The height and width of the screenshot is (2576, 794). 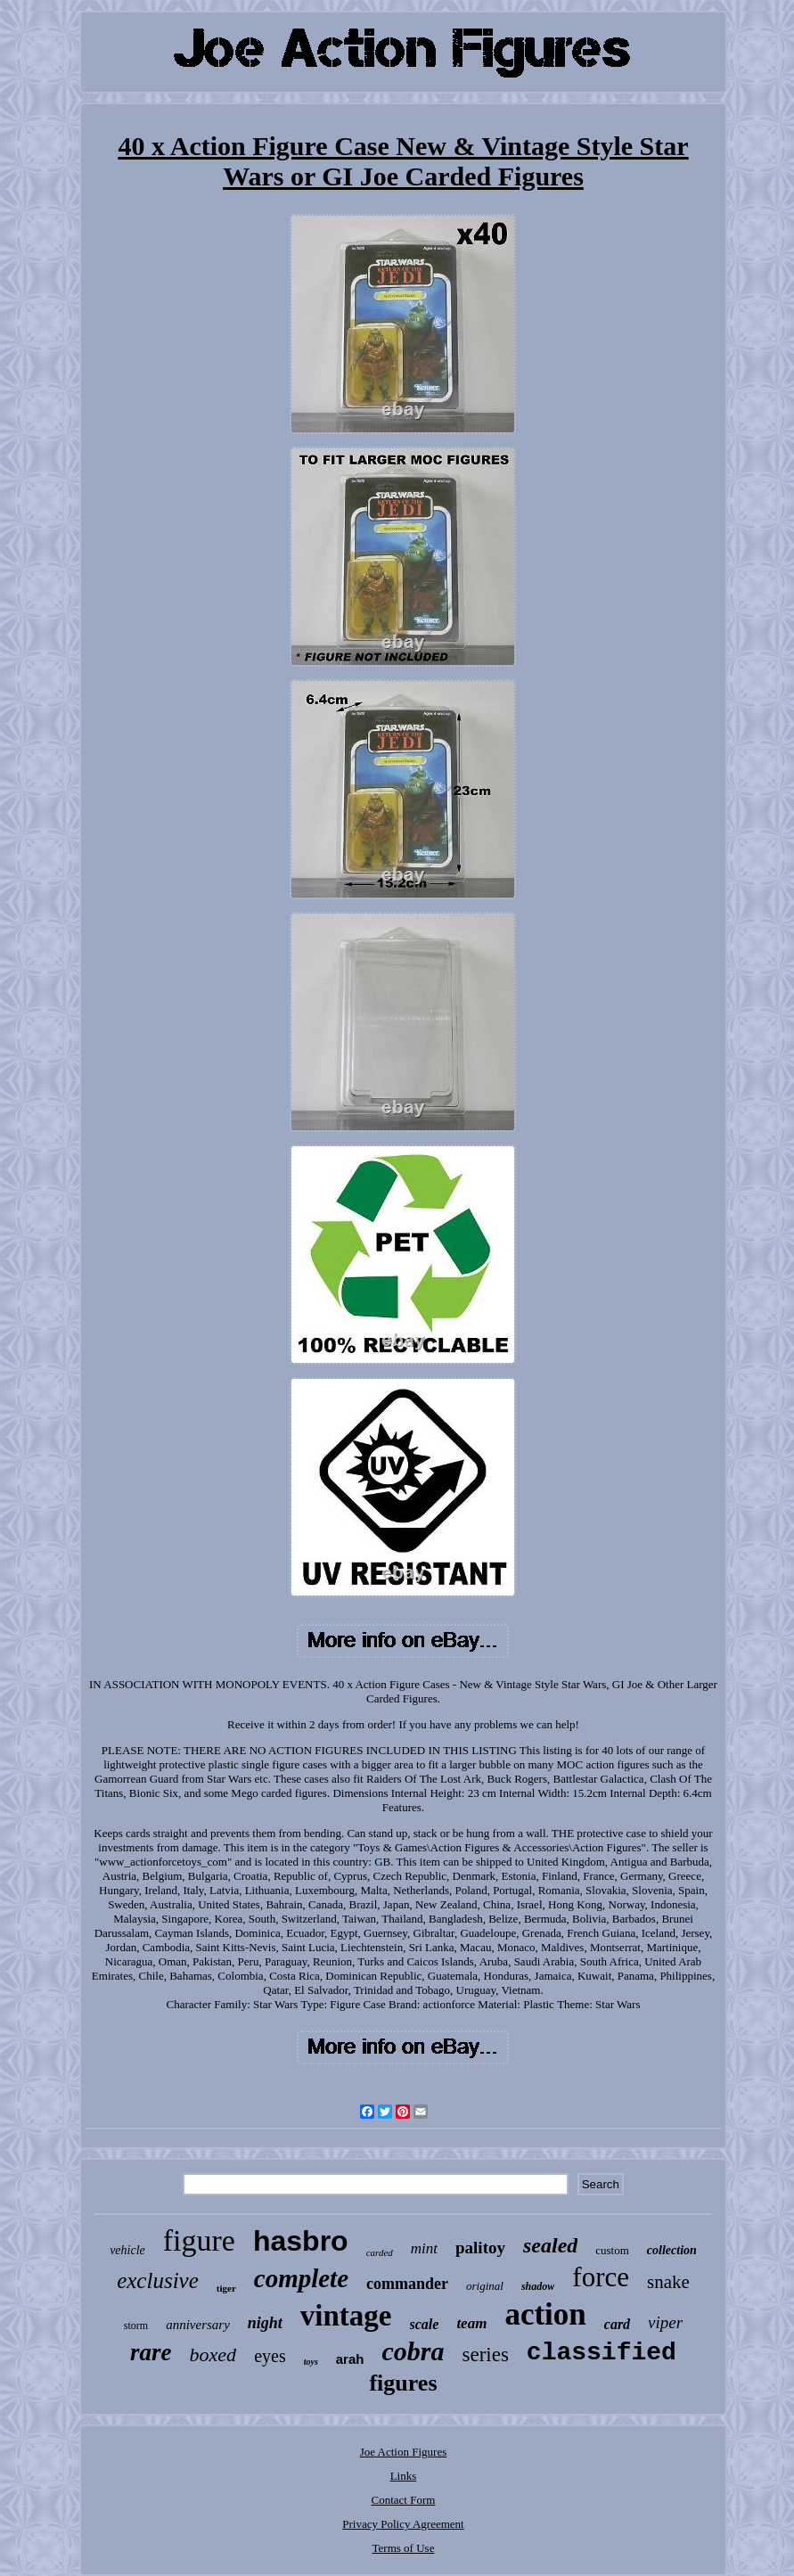 I want to click on Contact Form, so click(x=404, y=2499).